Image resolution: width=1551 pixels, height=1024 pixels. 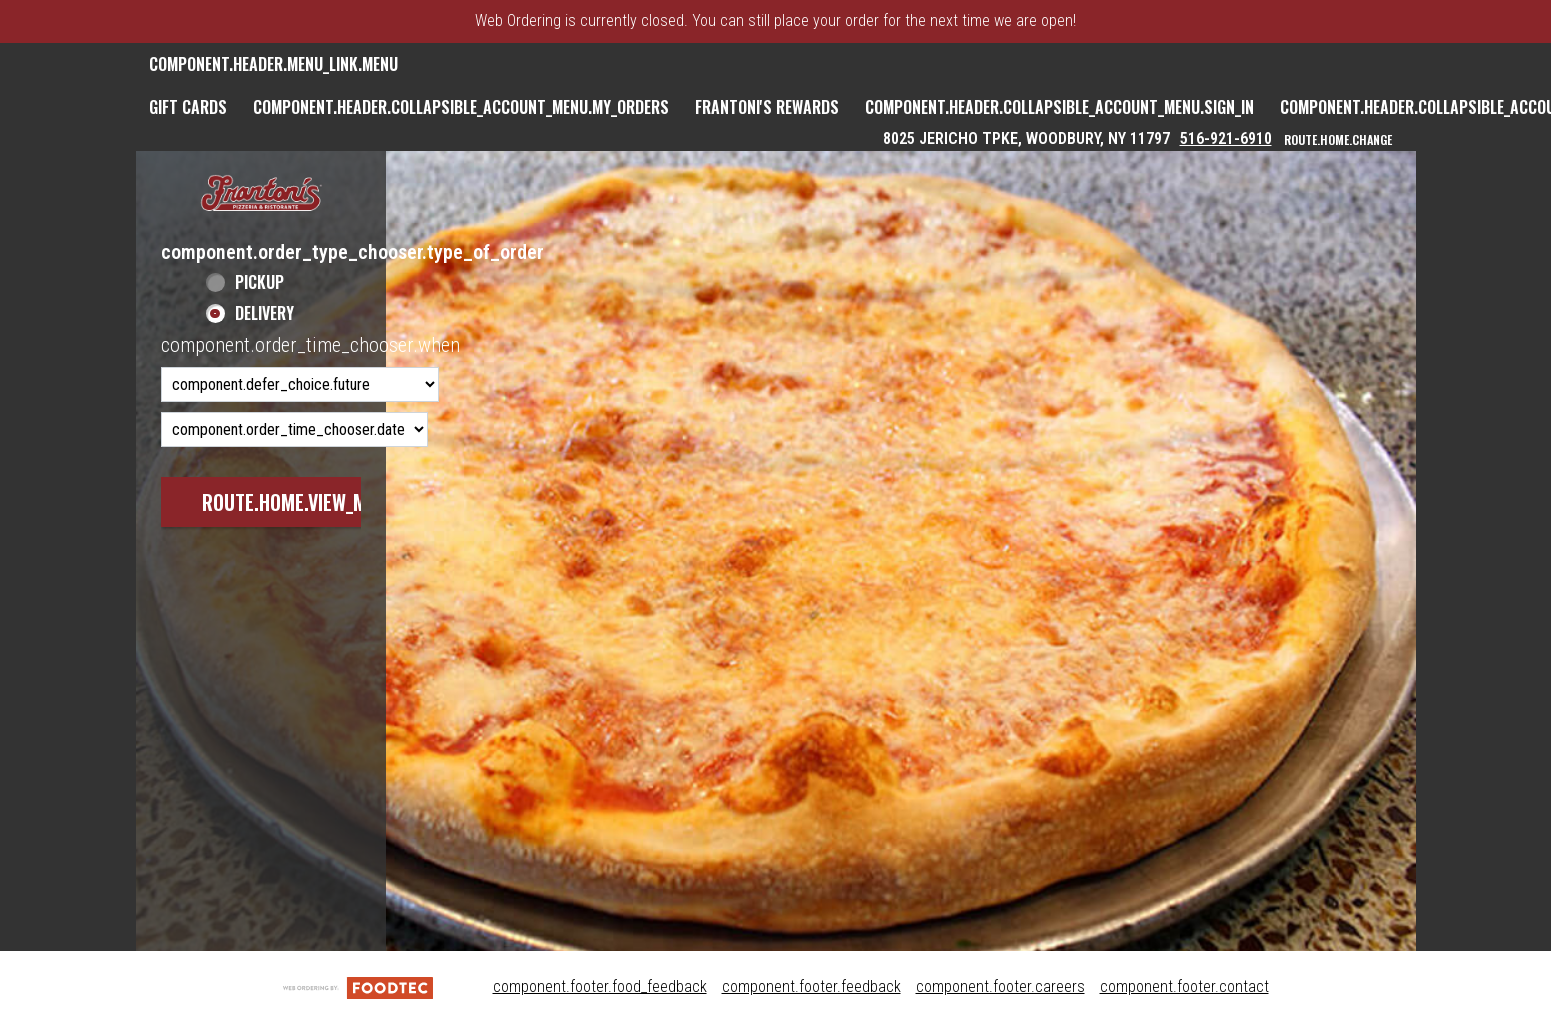 I want to click on component.footer.contact, so click(x=1184, y=986).